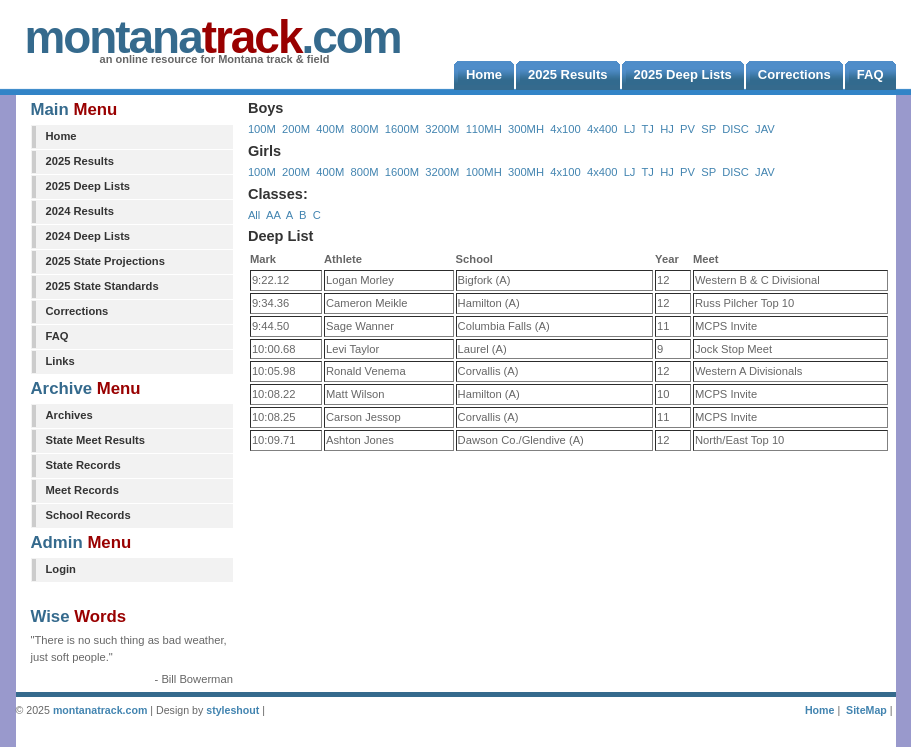 This screenshot has height=747, width=911. I want to click on State Meet Results, so click(95, 440).